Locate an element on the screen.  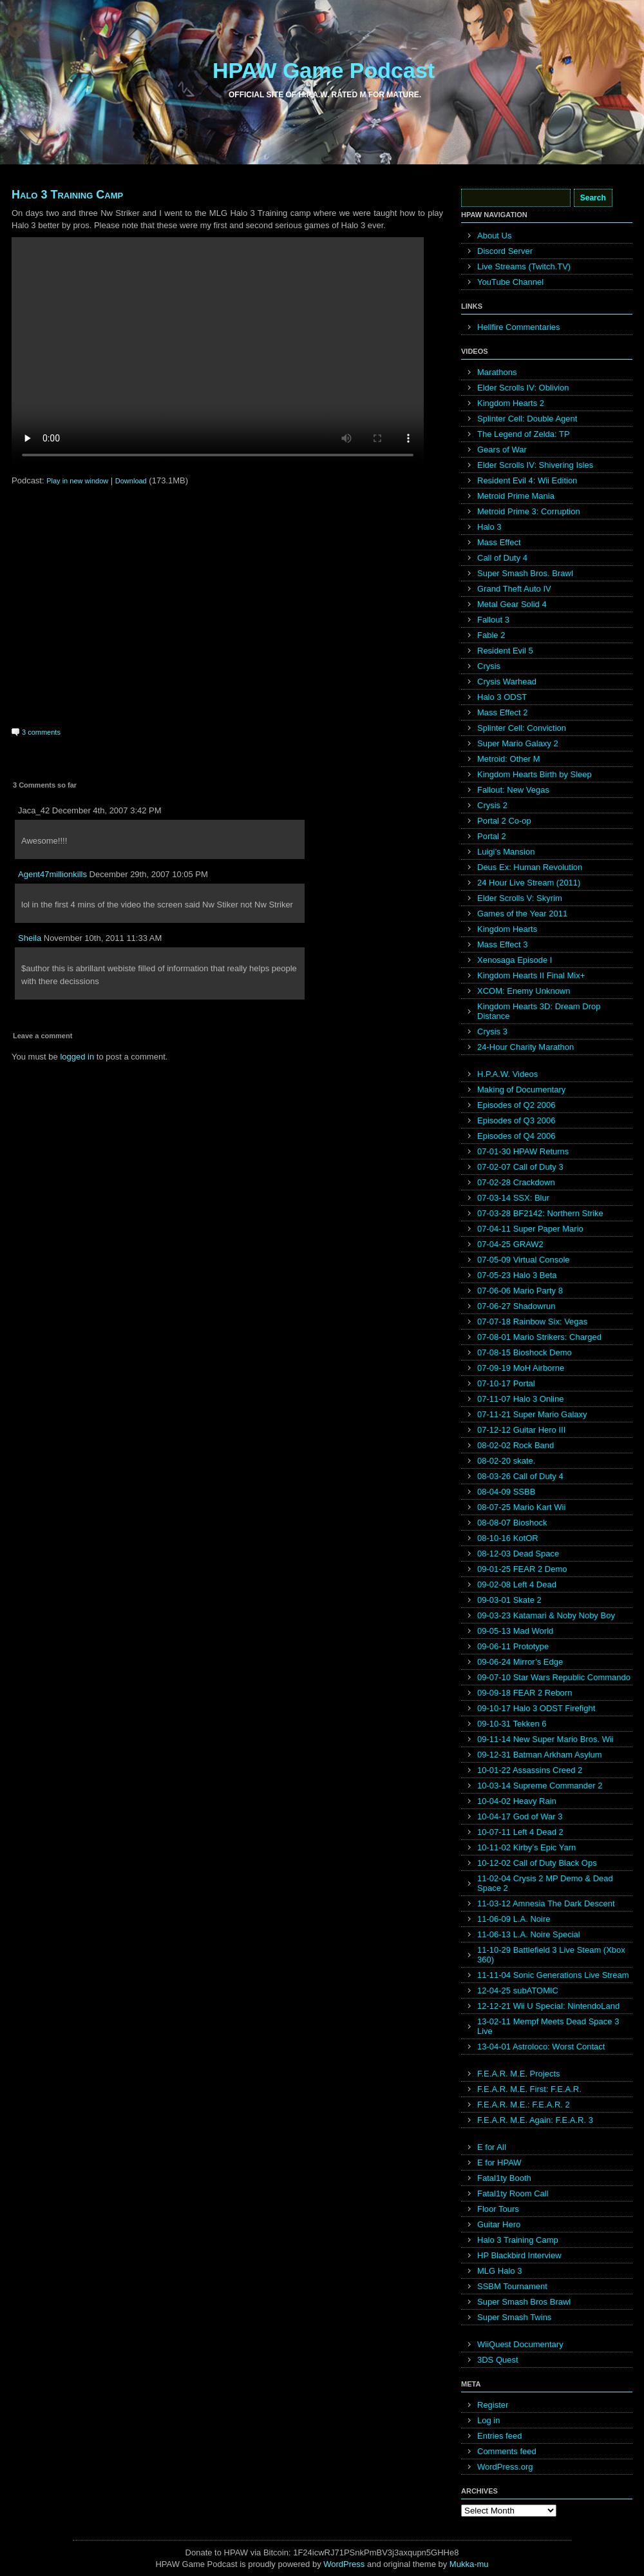
Kingdom Hearts 2 is located at coordinates (510, 403).